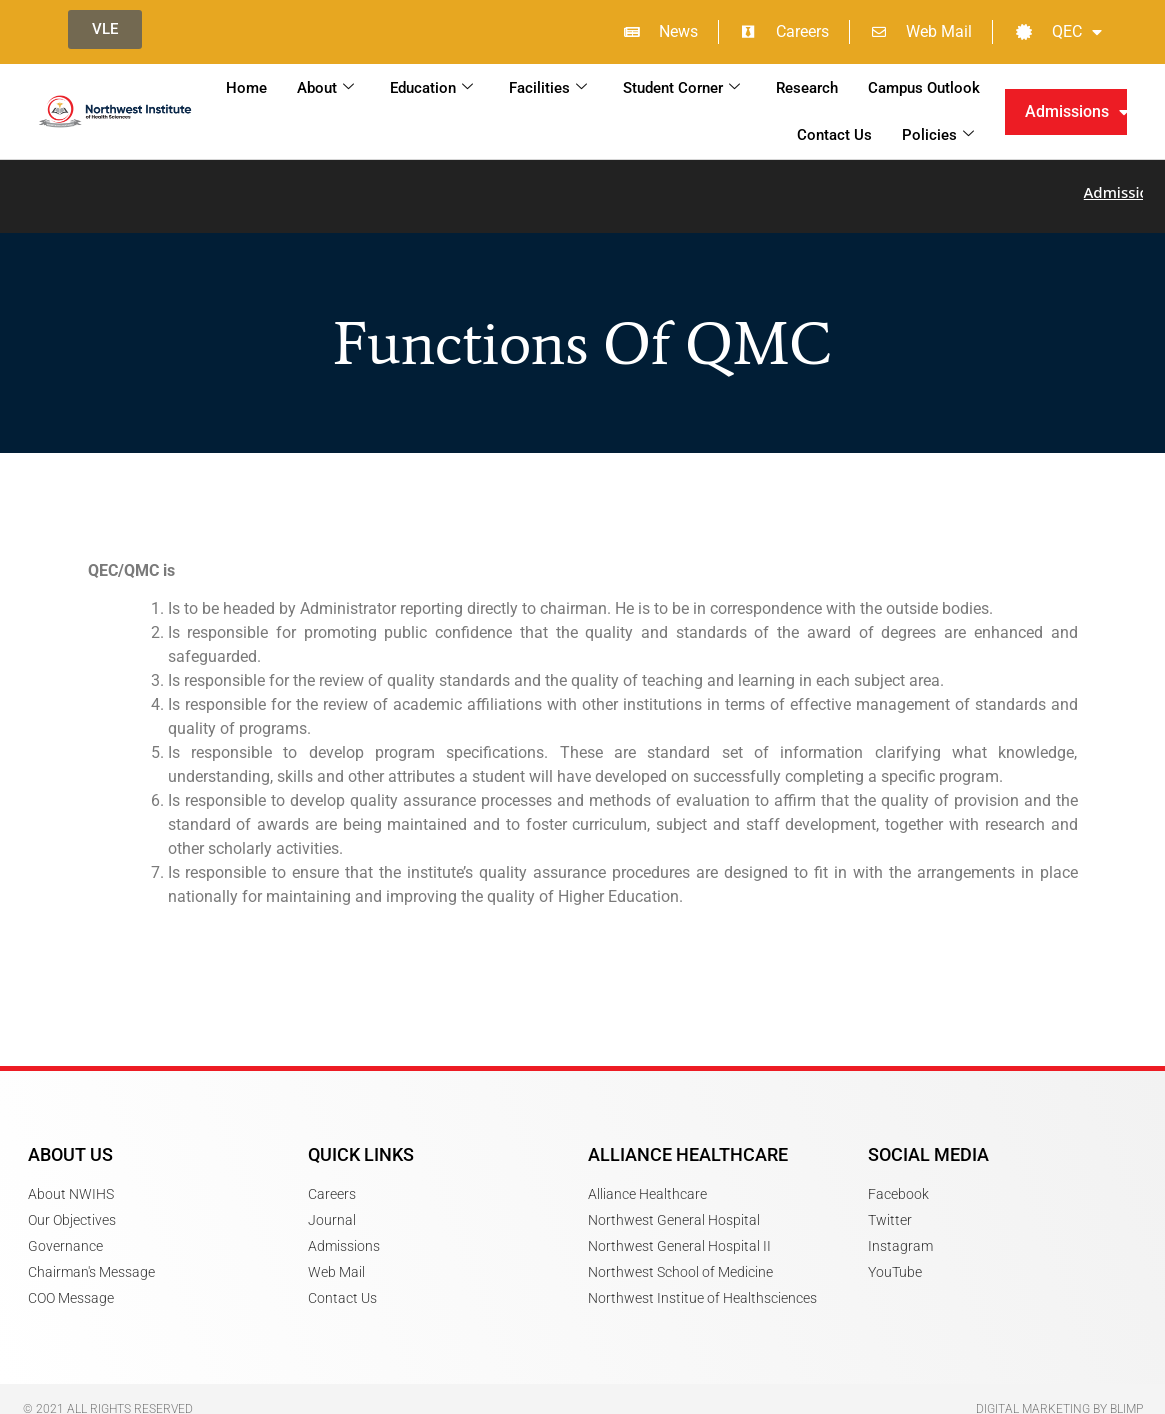 The height and width of the screenshot is (1414, 1165). What do you see at coordinates (834, 135) in the screenshot?
I see `Contact Us` at bounding box center [834, 135].